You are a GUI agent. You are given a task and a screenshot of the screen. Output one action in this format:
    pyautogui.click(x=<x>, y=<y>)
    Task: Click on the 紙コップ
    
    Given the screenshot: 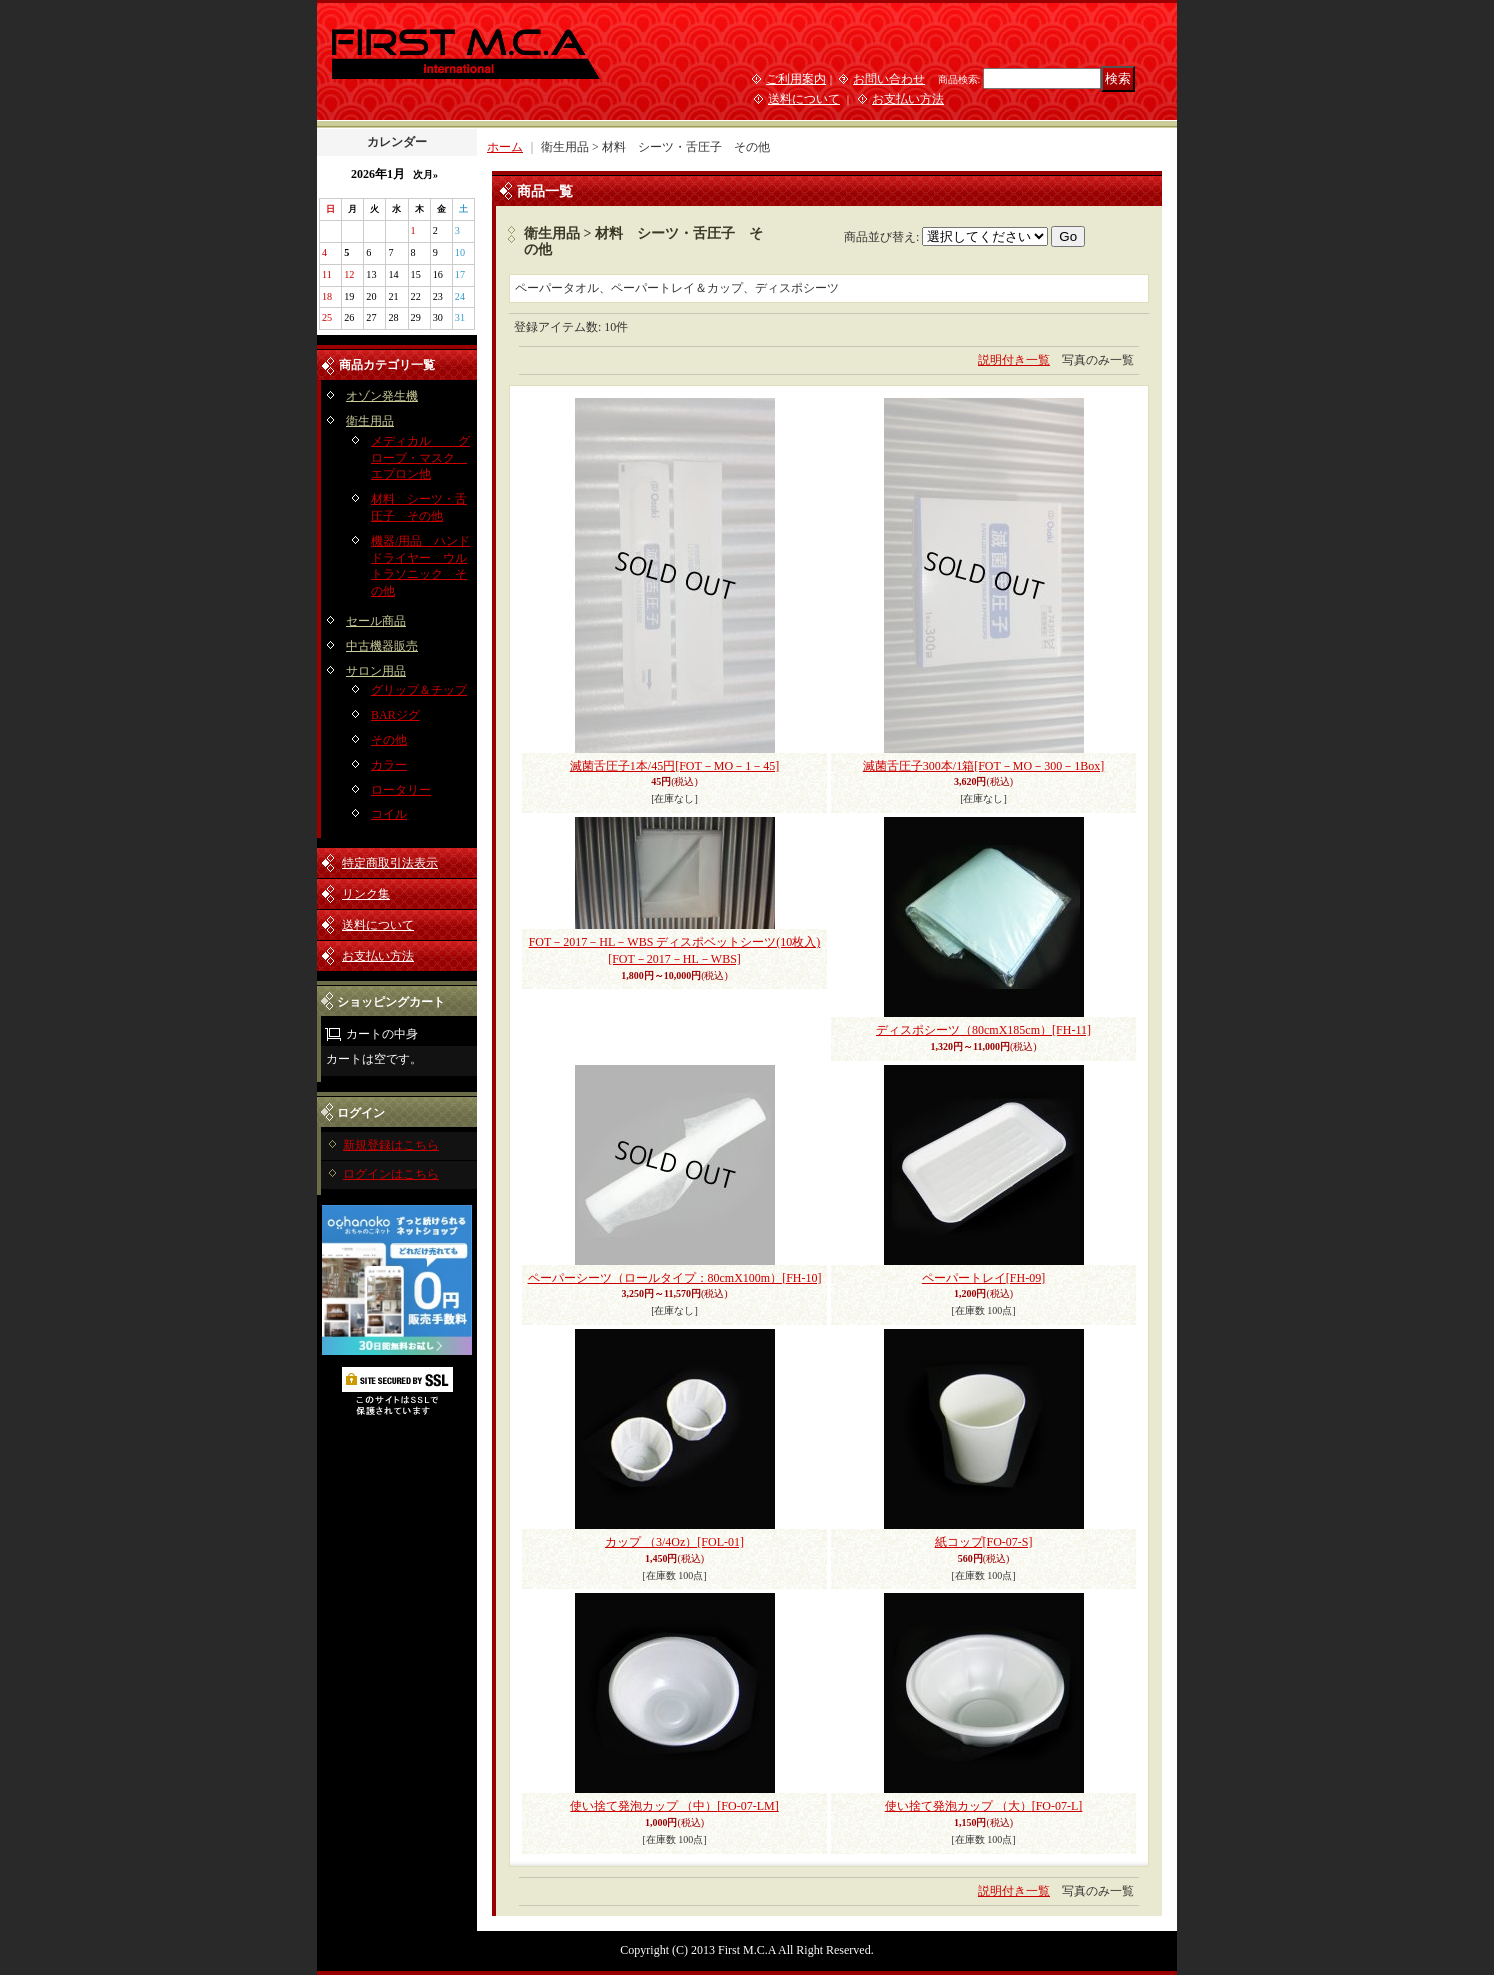 What is the action you would take?
    pyautogui.click(x=984, y=1542)
    